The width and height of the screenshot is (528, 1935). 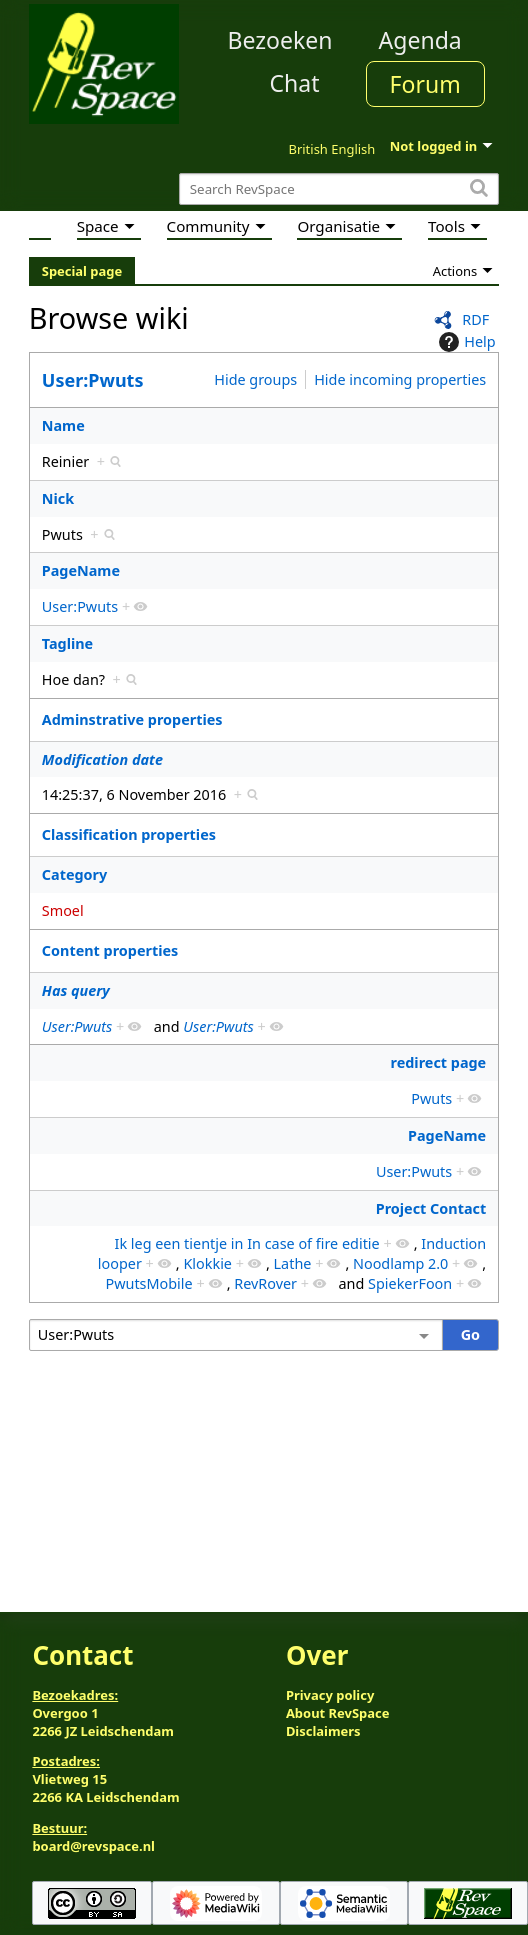 I want to click on board@revspace.nl, so click(x=93, y=1846).